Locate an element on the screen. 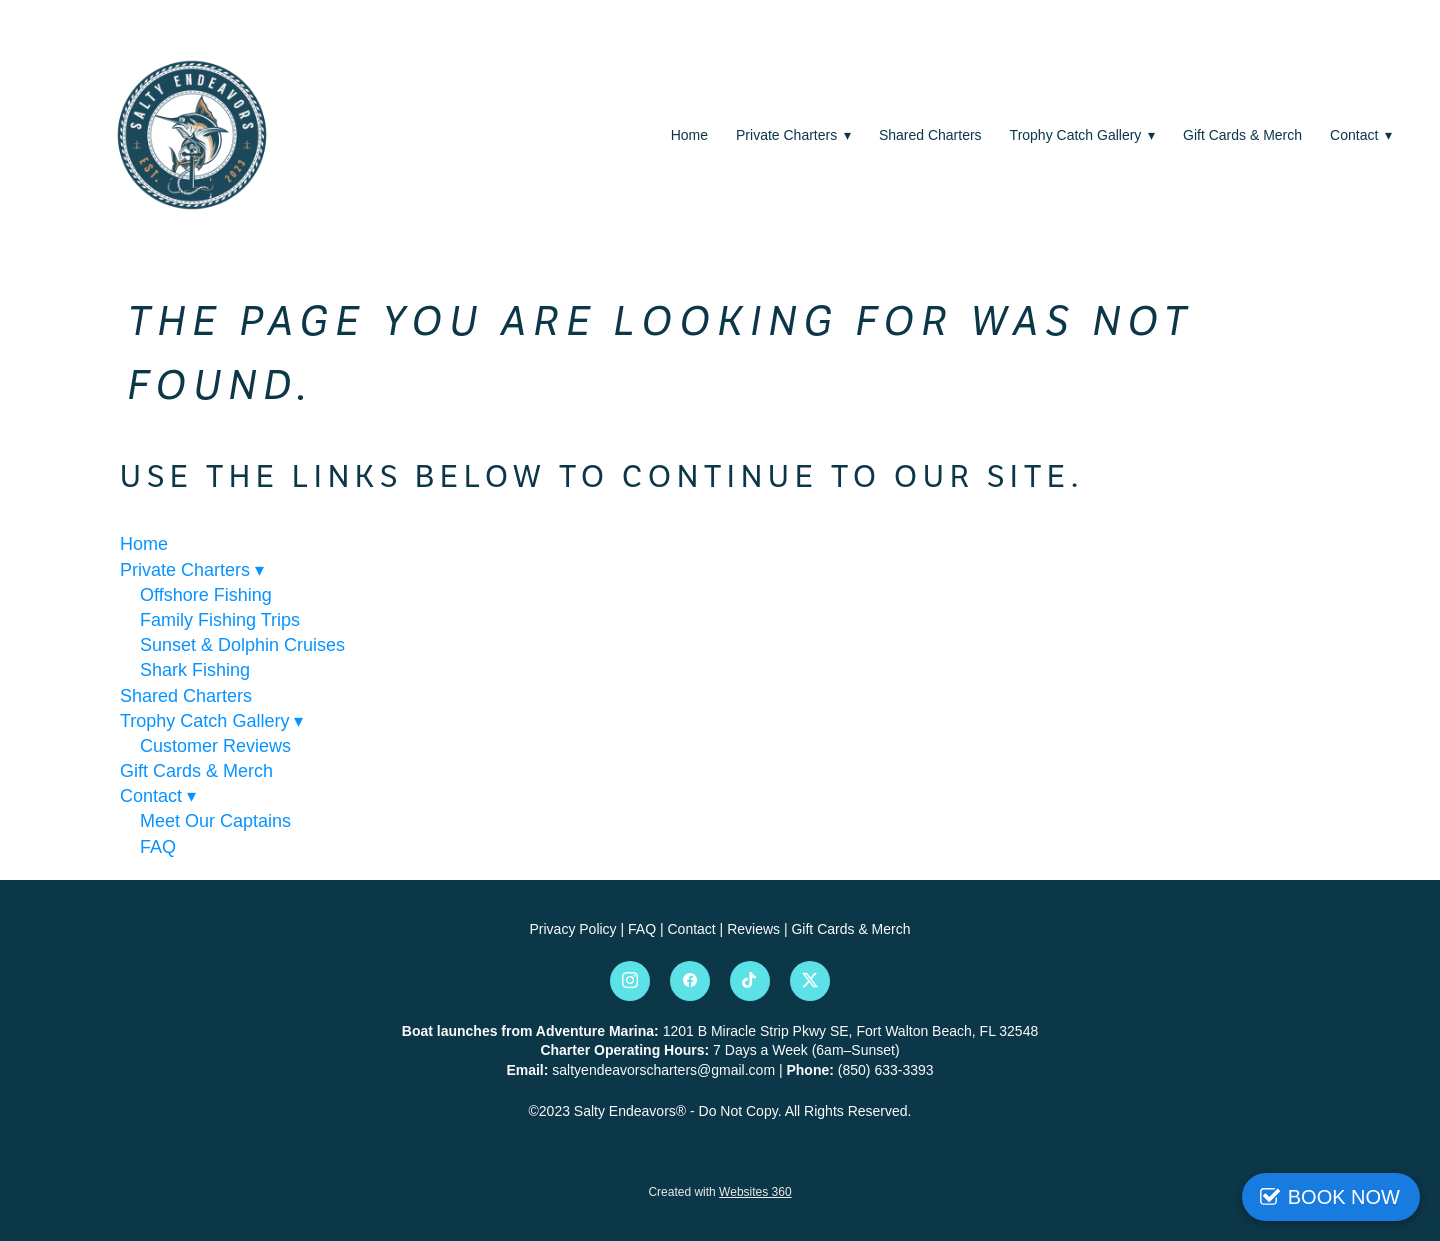 The width and height of the screenshot is (1440, 1241). Reviews is located at coordinates (755, 929).